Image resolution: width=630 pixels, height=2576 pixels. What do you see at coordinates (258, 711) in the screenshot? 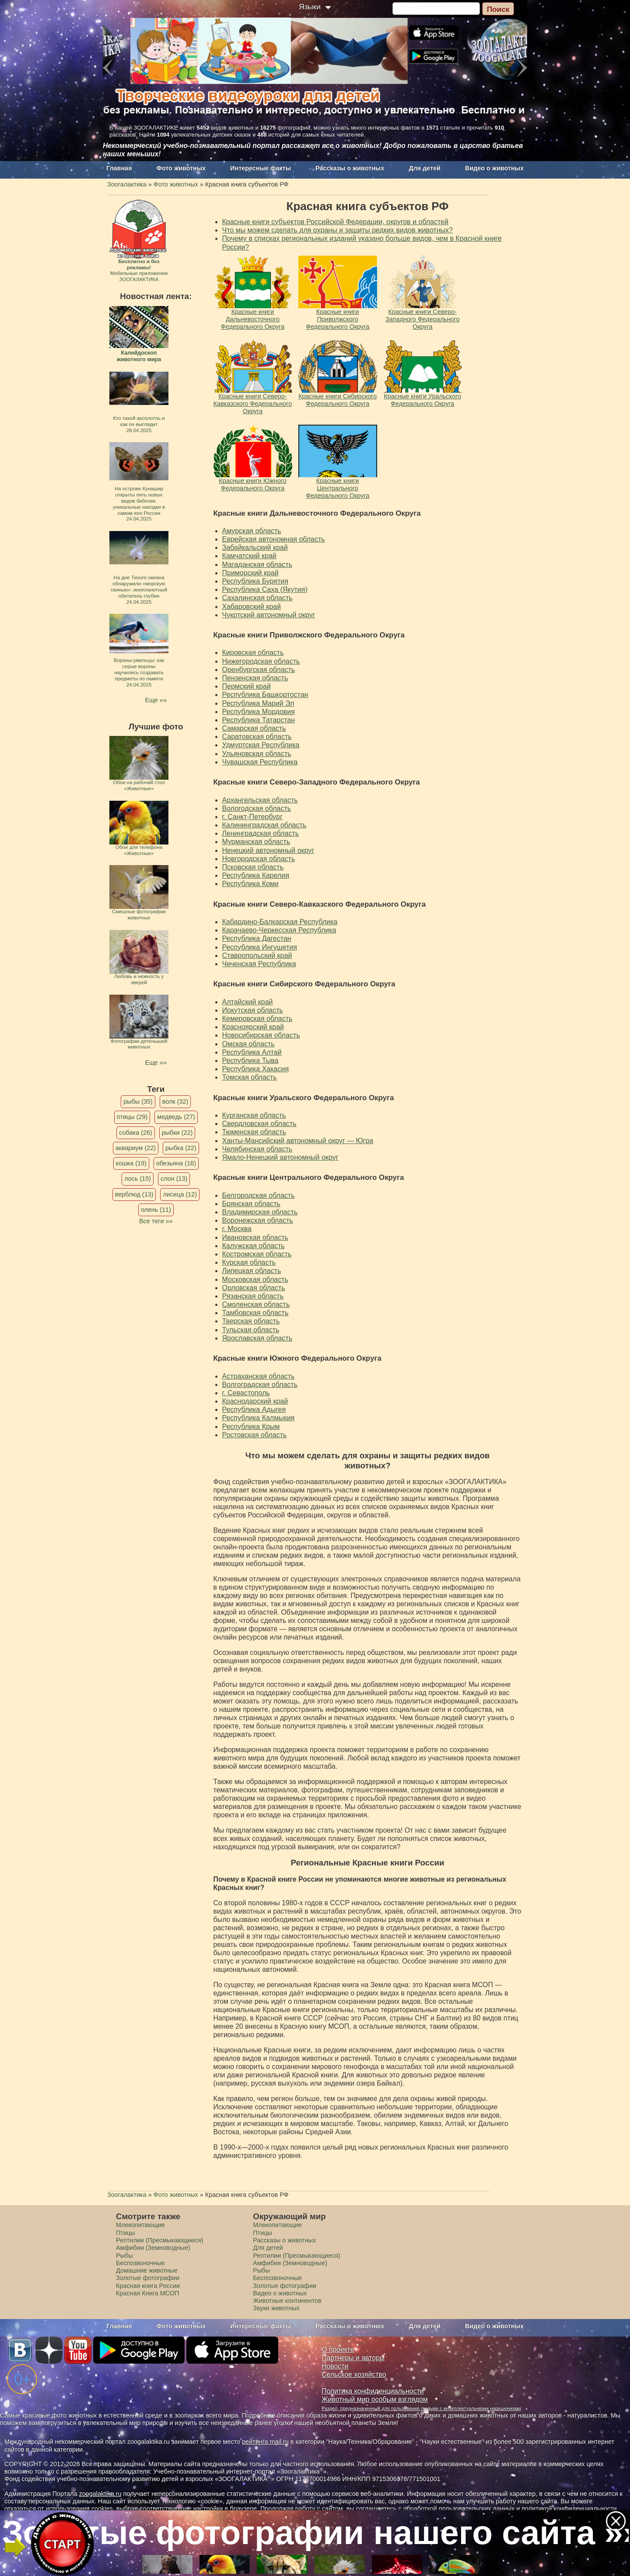
I see `Республика Мордовия` at bounding box center [258, 711].